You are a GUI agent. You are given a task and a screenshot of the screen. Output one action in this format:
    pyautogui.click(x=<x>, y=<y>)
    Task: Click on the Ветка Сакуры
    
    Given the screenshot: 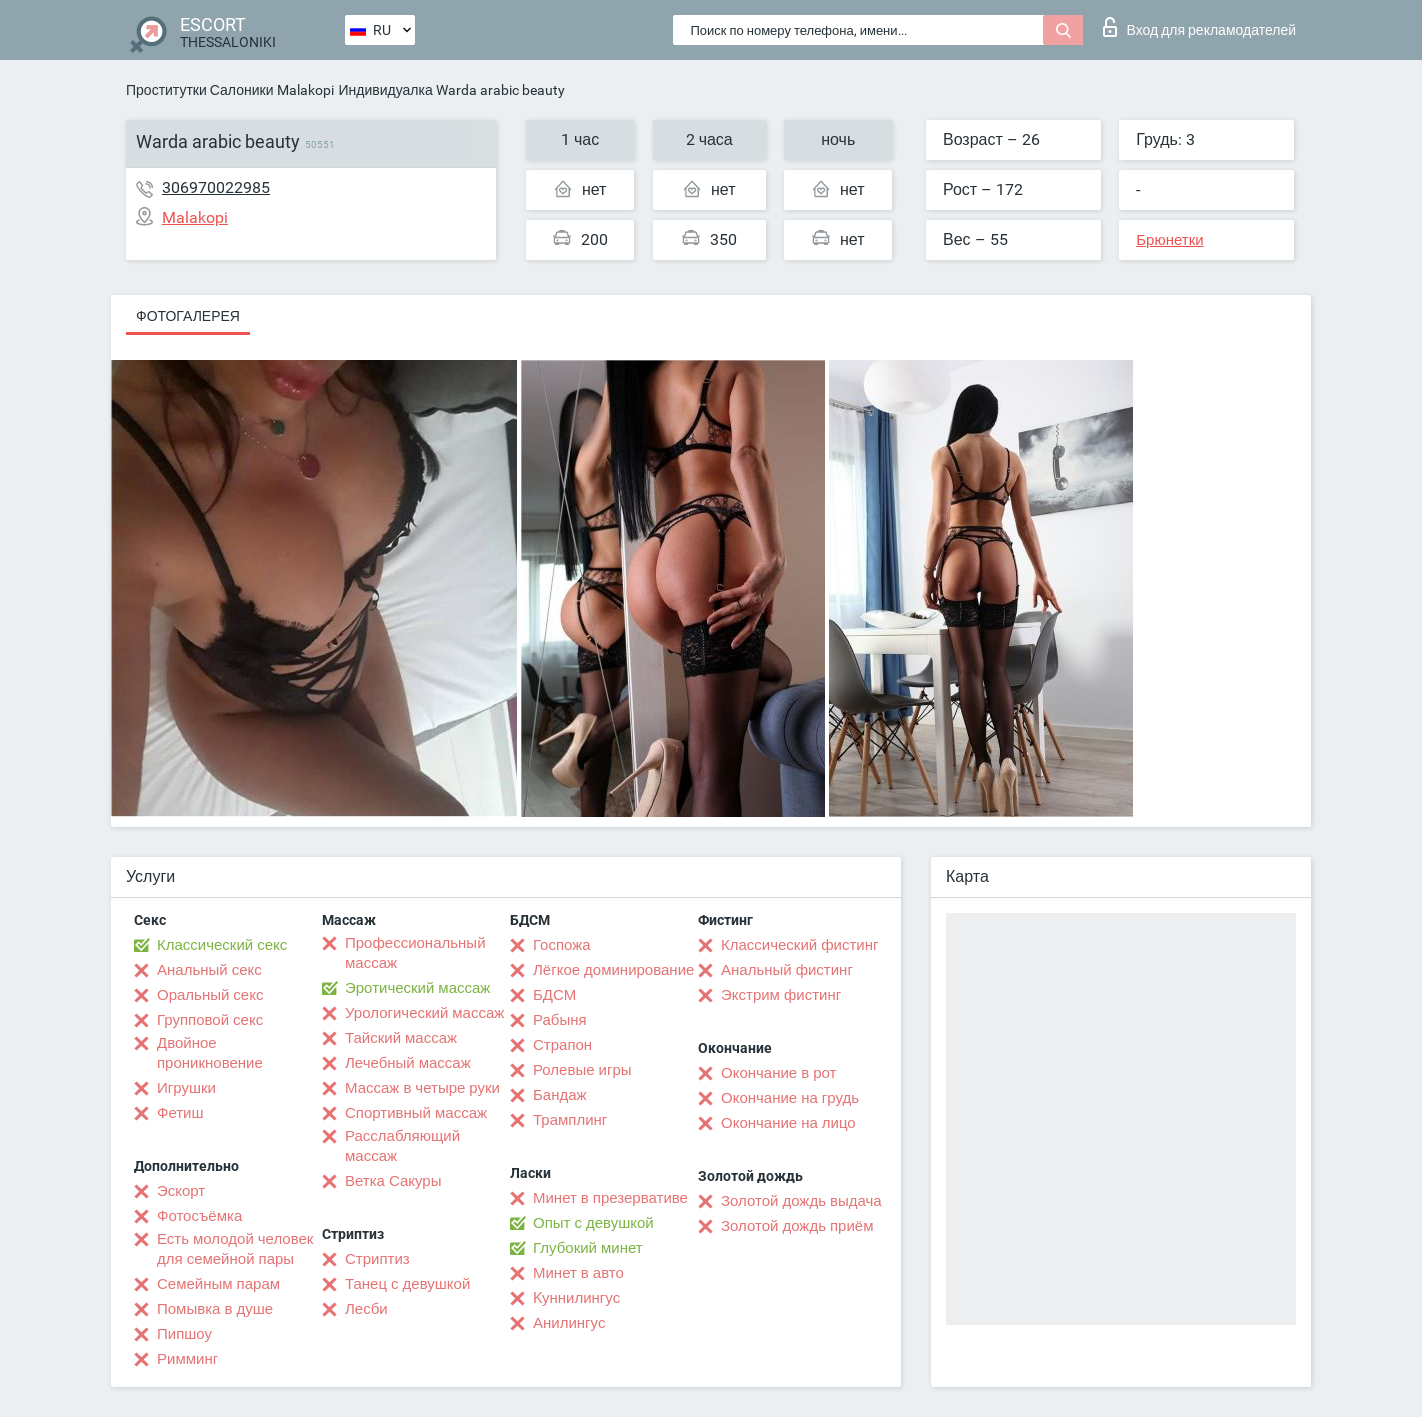 What is the action you would take?
    pyautogui.click(x=393, y=1181)
    